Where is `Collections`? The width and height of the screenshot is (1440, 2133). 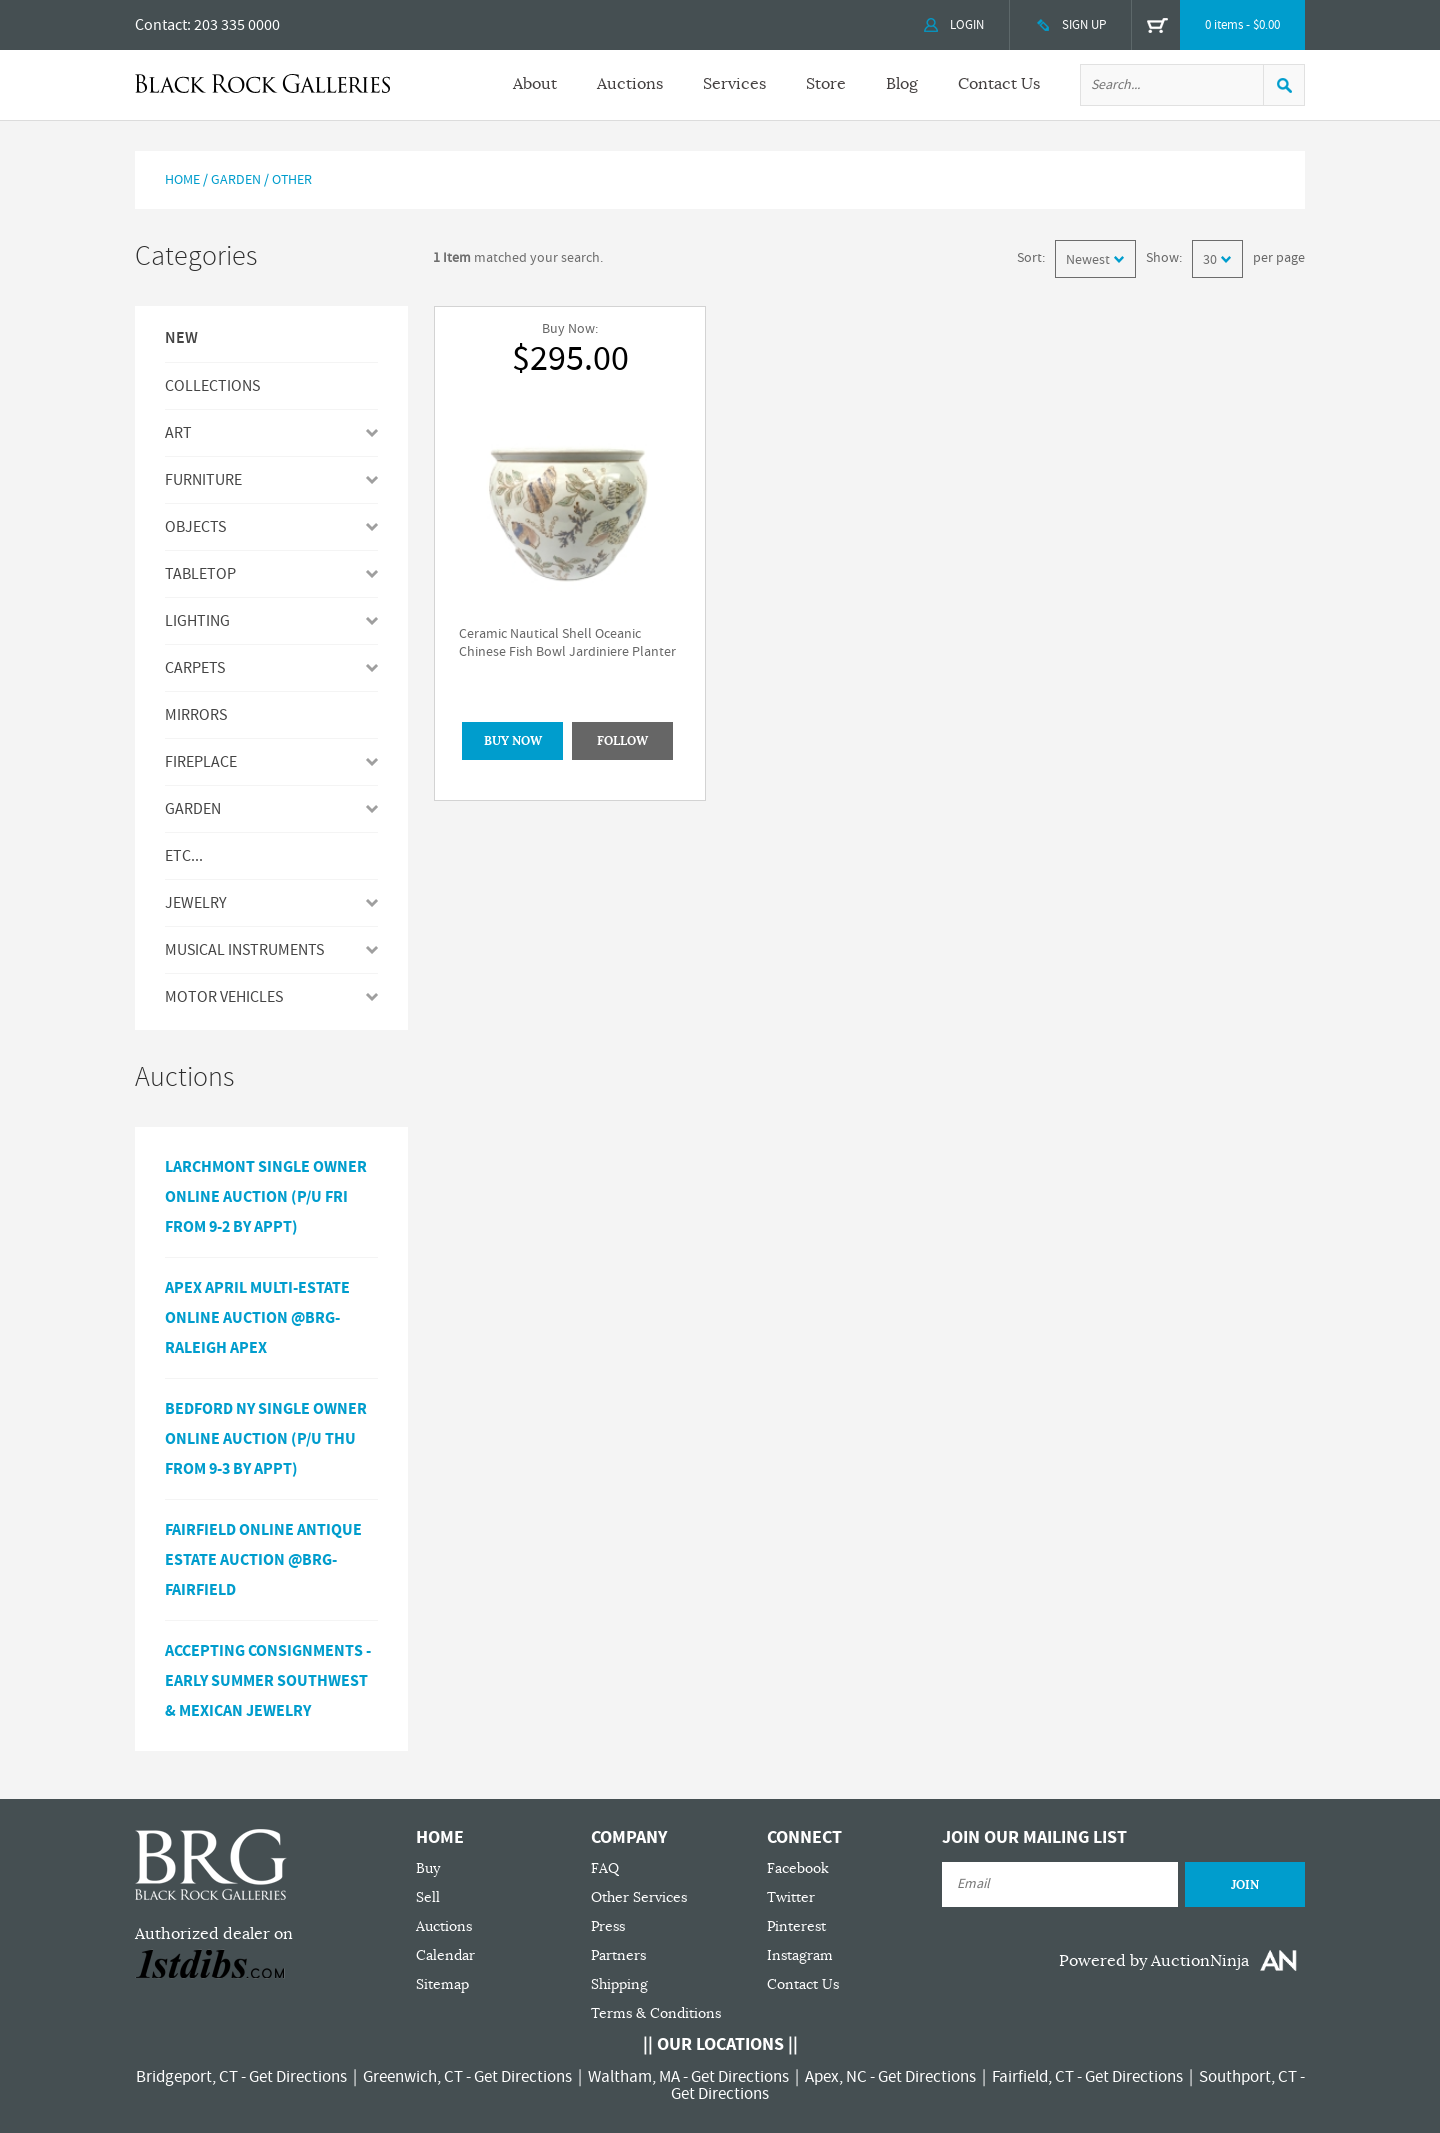 Collections is located at coordinates (212, 386).